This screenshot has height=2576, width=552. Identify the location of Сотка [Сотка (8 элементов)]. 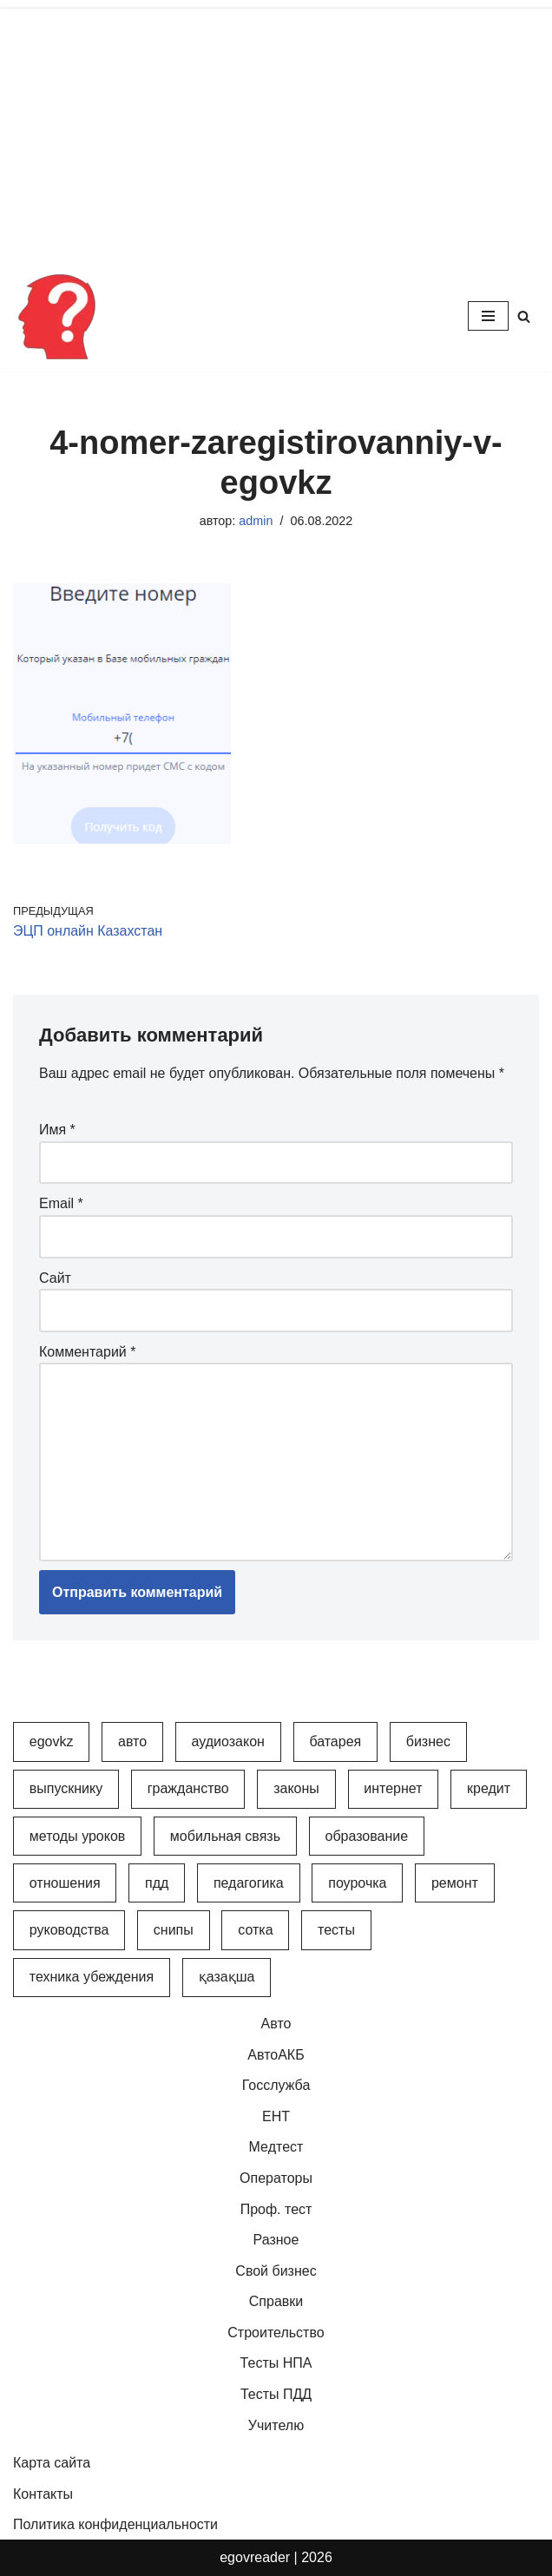
(255, 1930).